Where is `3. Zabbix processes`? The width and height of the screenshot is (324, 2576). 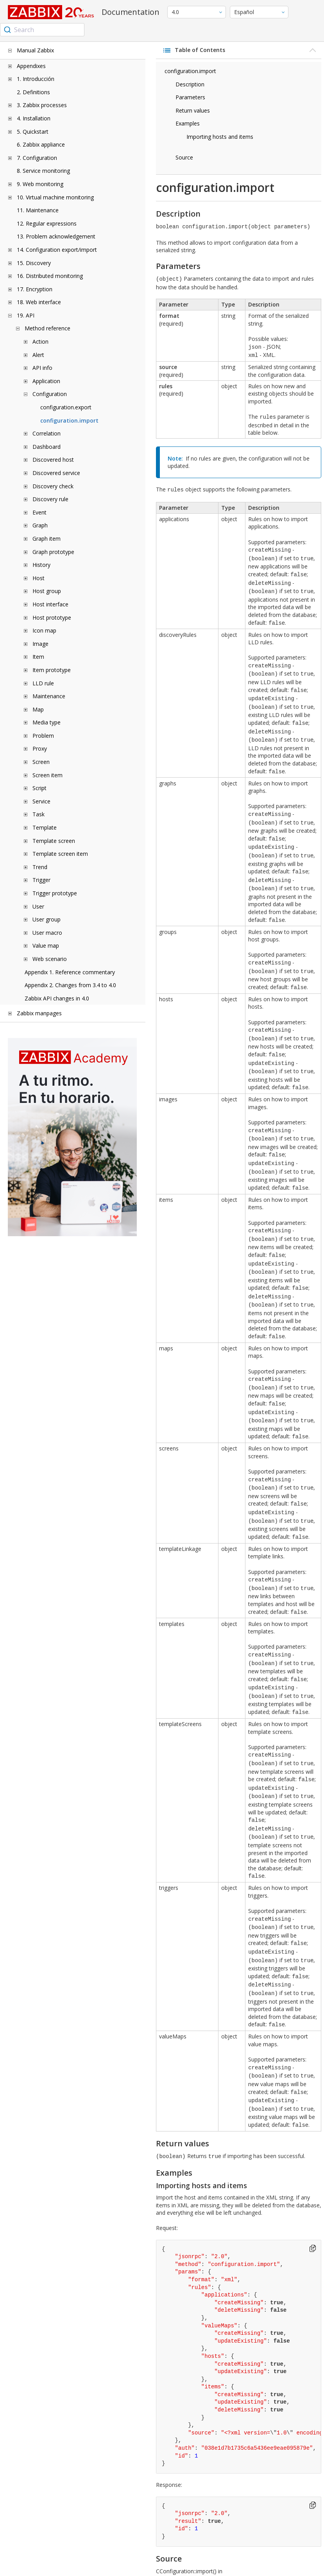 3. Zabbix processes is located at coordinates (42, 105).